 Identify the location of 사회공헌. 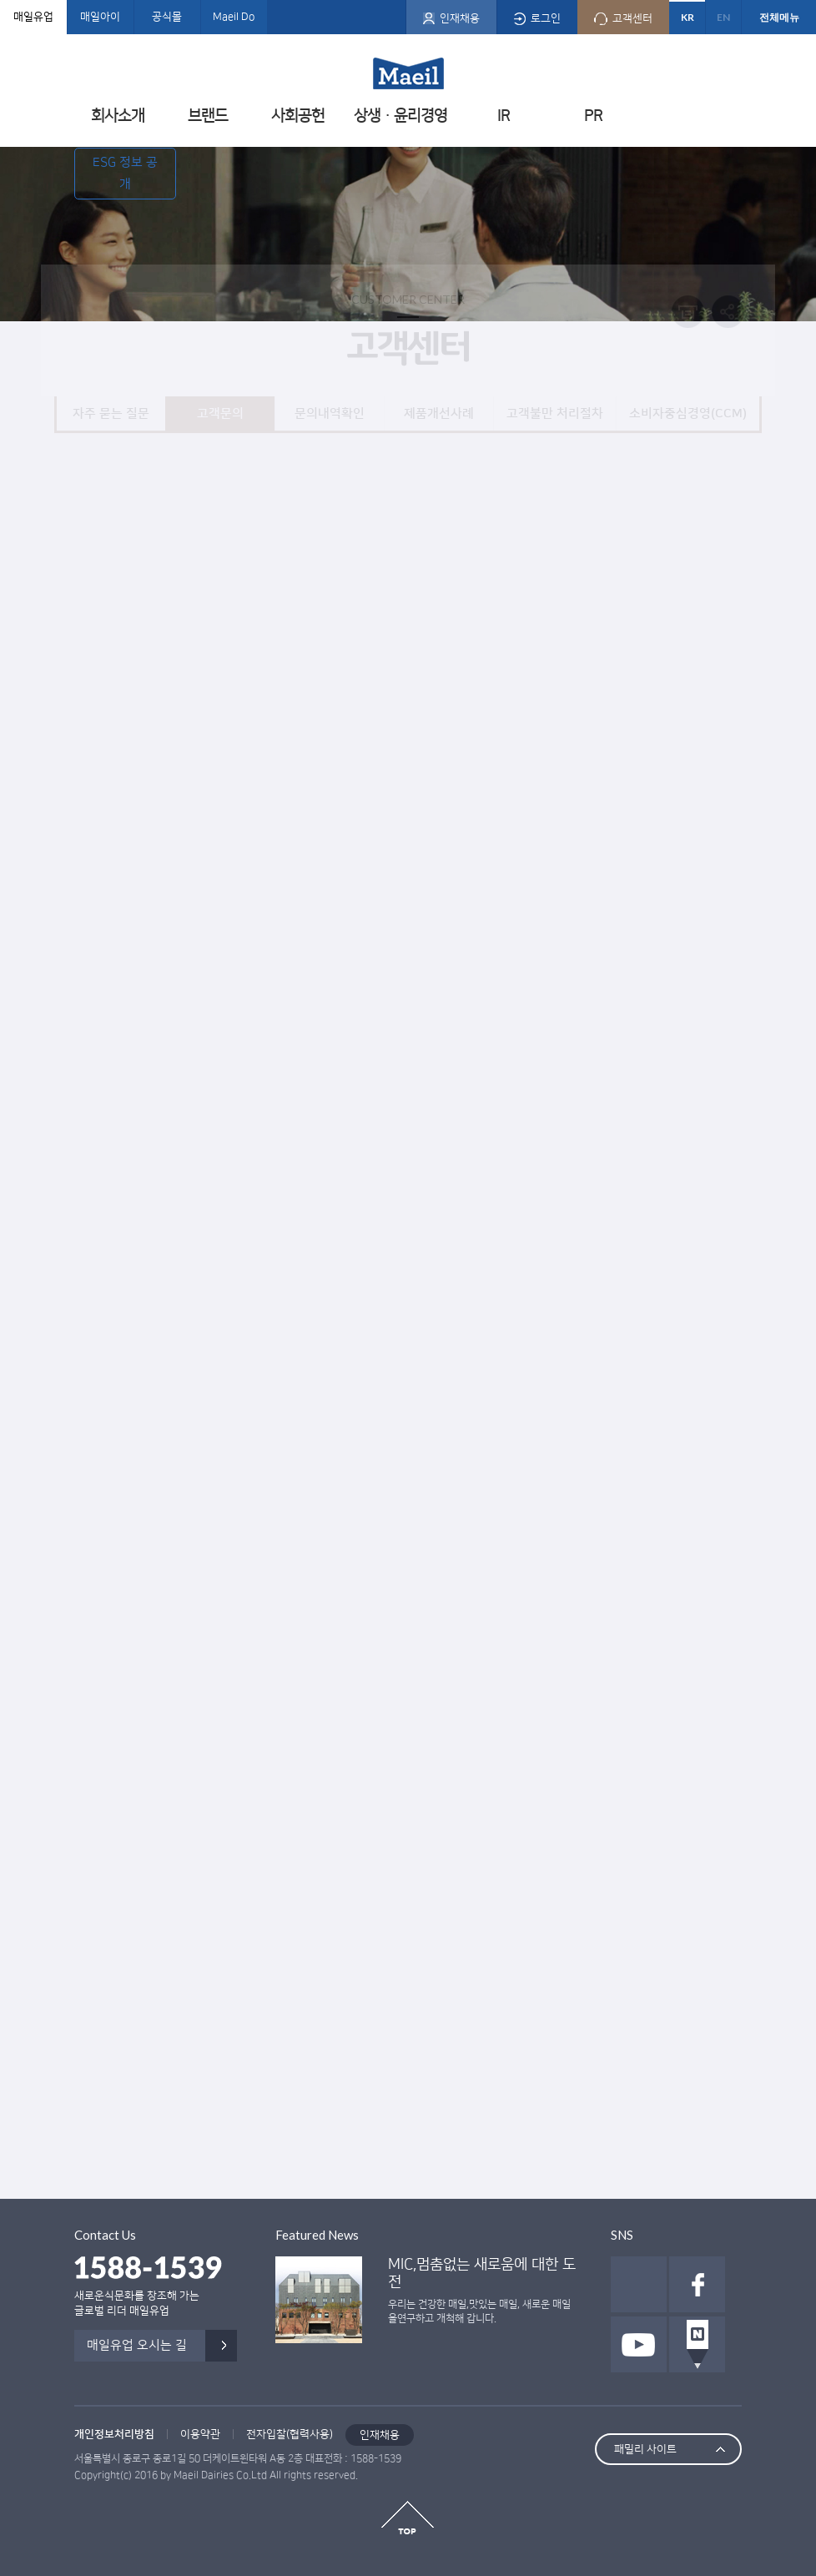
(298, 115).